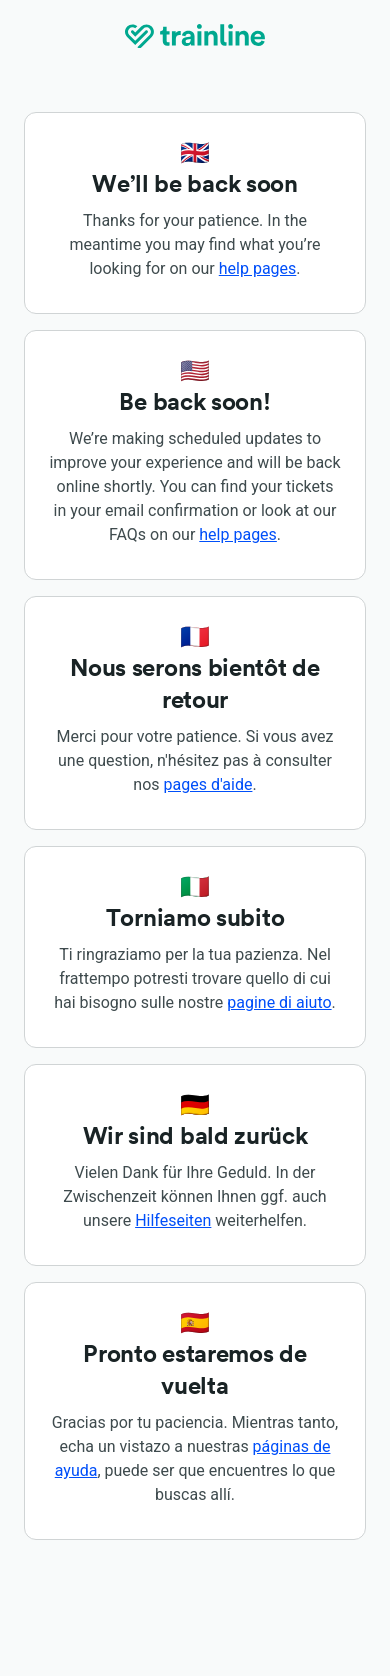 This screenshot has width=390, height=1676. What do you see at coordinates (258, 268) in the screenshot?
I see `help pages` at bounding box center [258, 268].